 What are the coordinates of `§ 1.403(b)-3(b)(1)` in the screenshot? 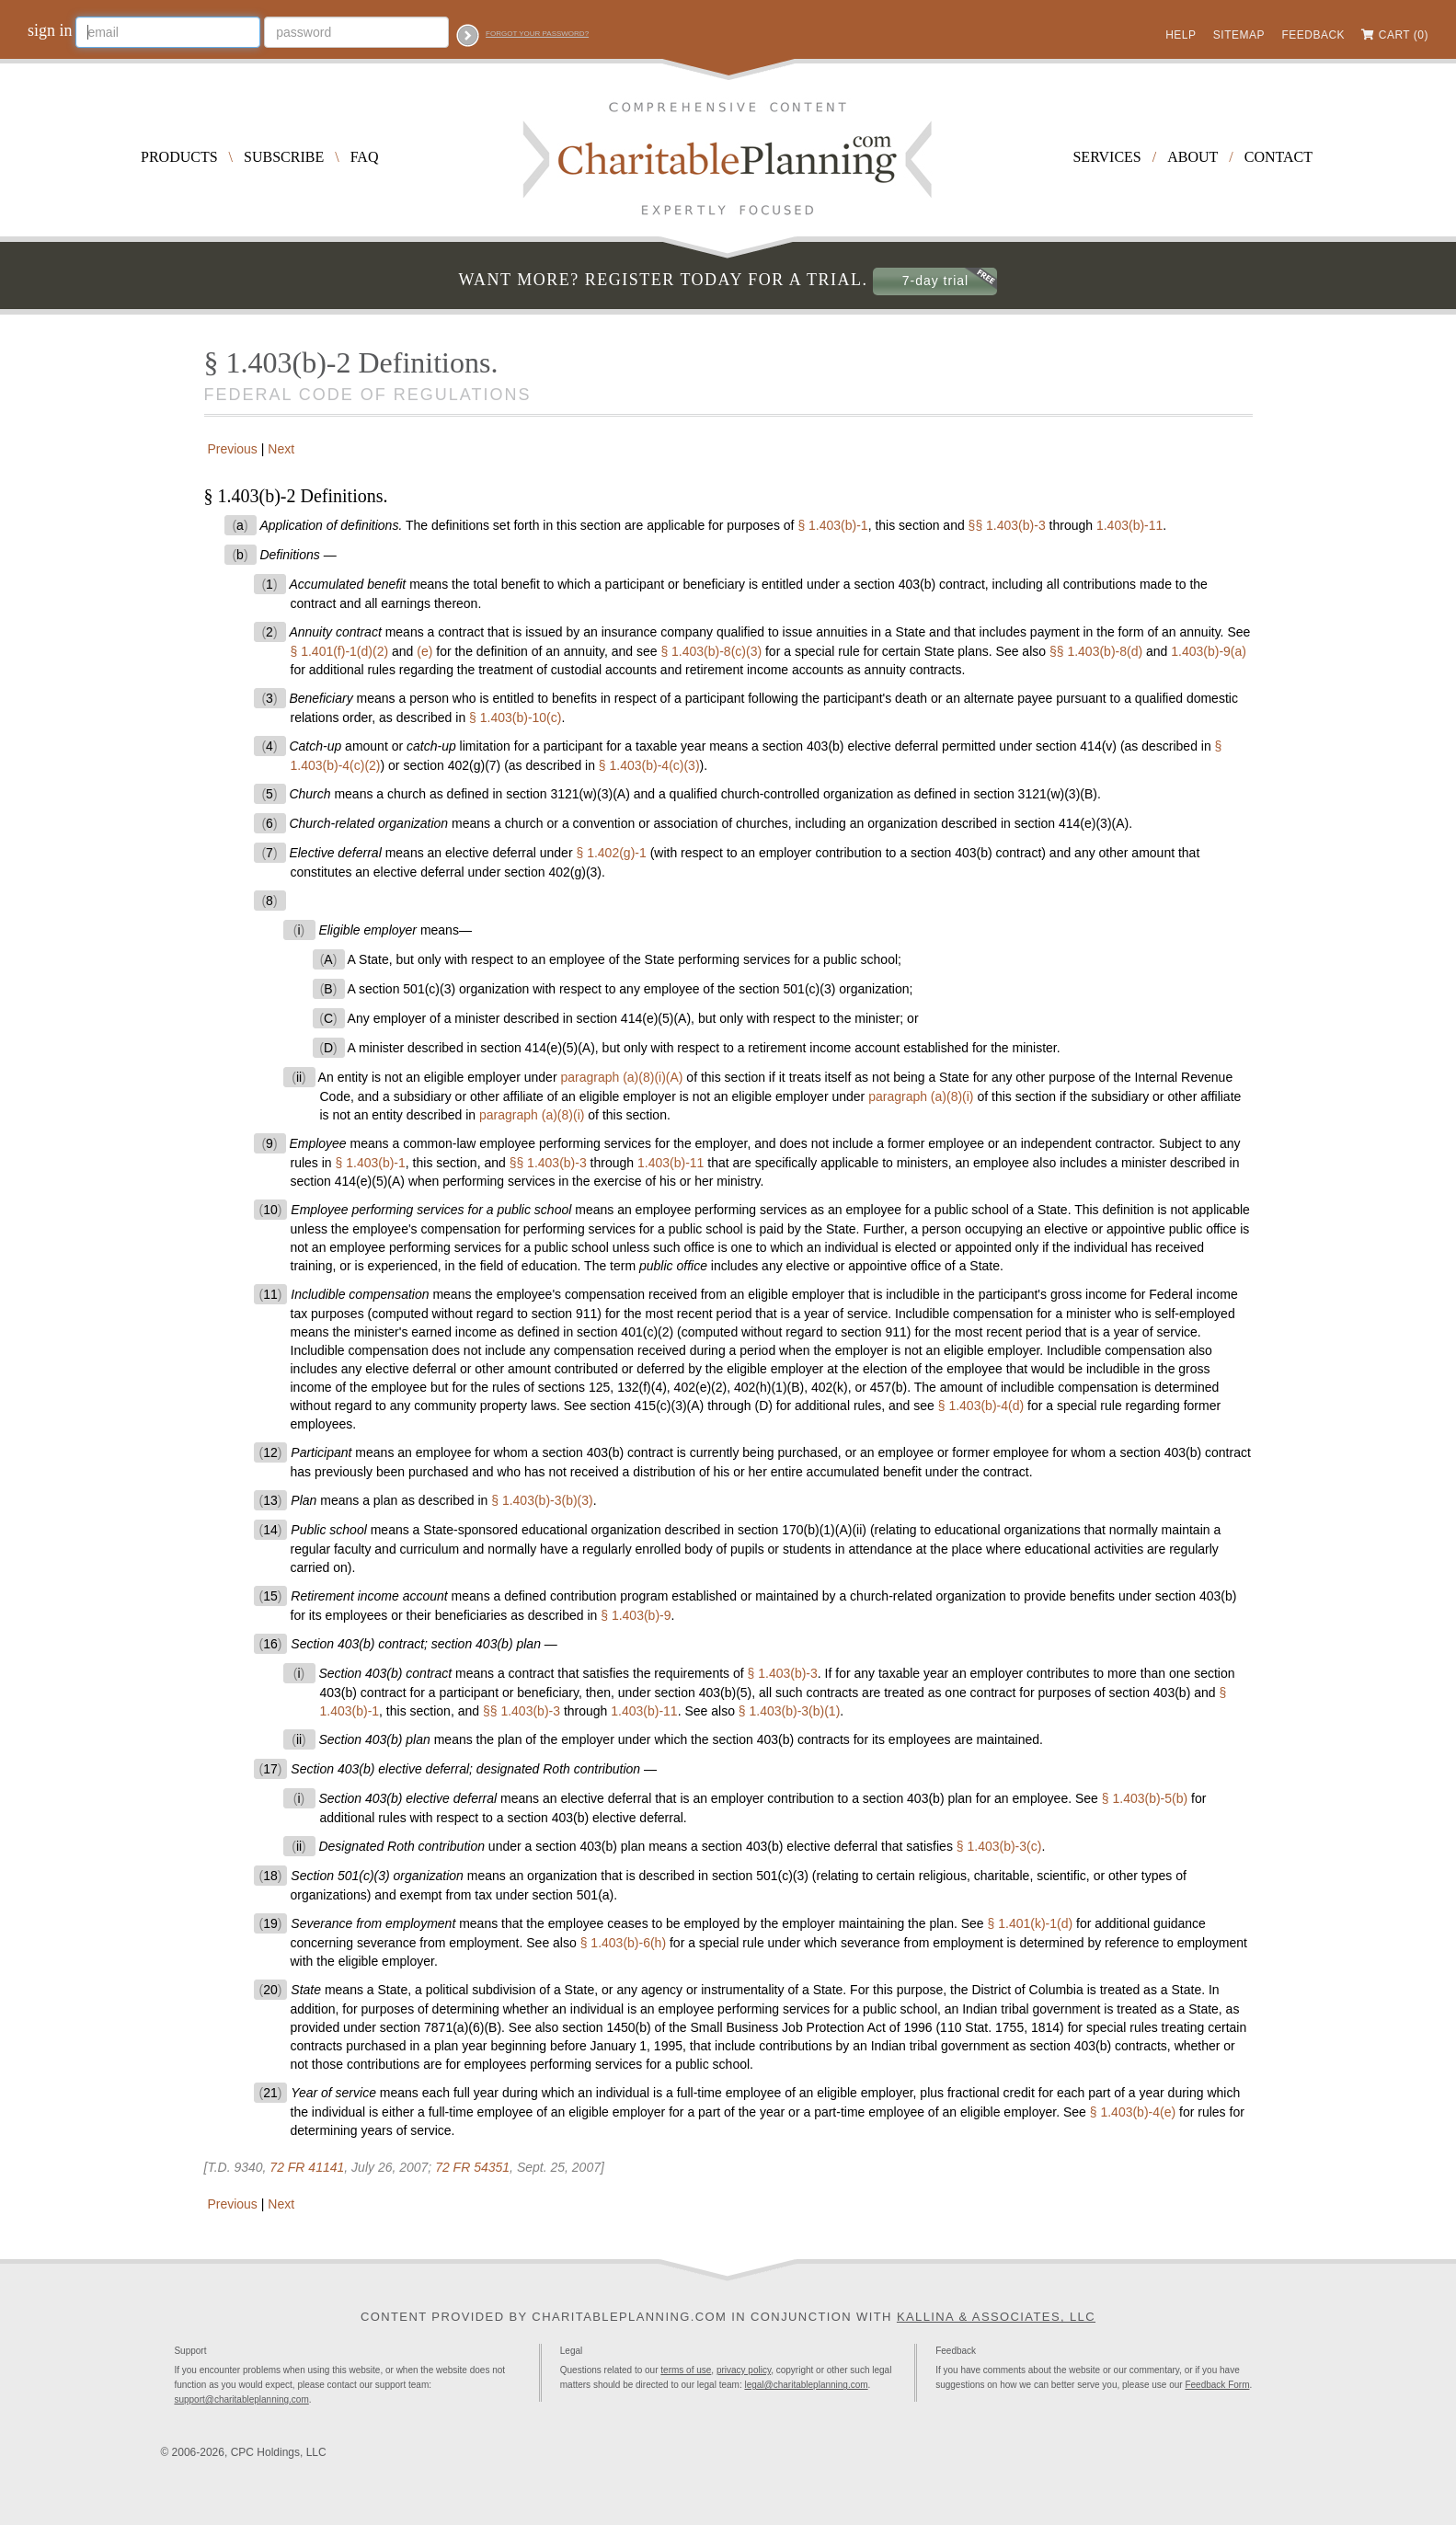 It's located at (790, 1711).